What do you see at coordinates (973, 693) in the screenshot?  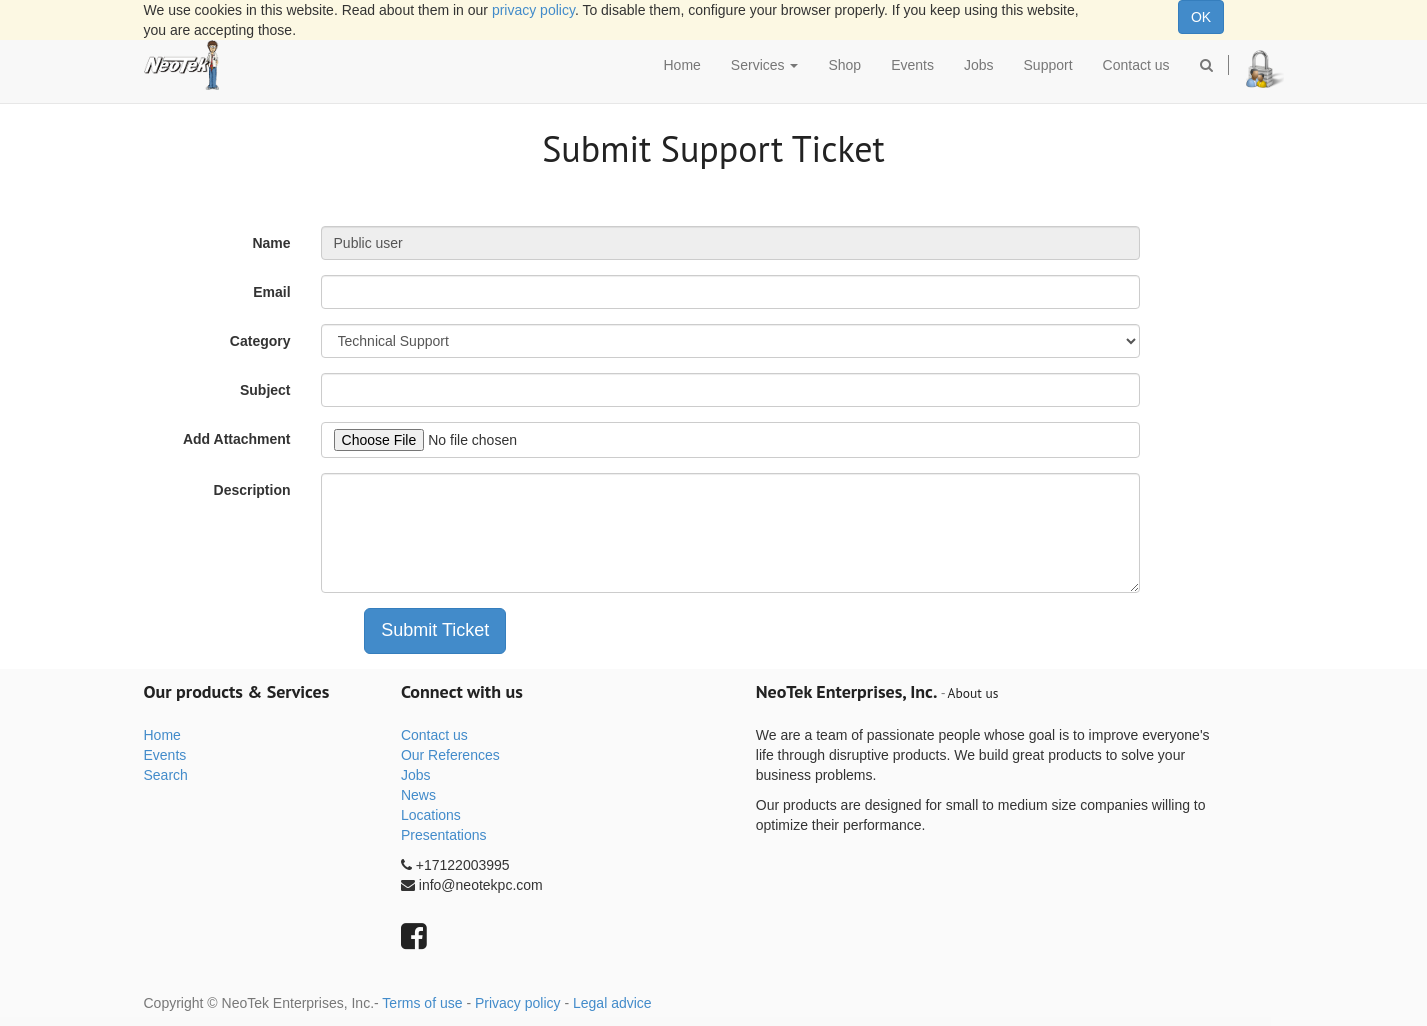 I see `About us` at bounding box center [973, 693].